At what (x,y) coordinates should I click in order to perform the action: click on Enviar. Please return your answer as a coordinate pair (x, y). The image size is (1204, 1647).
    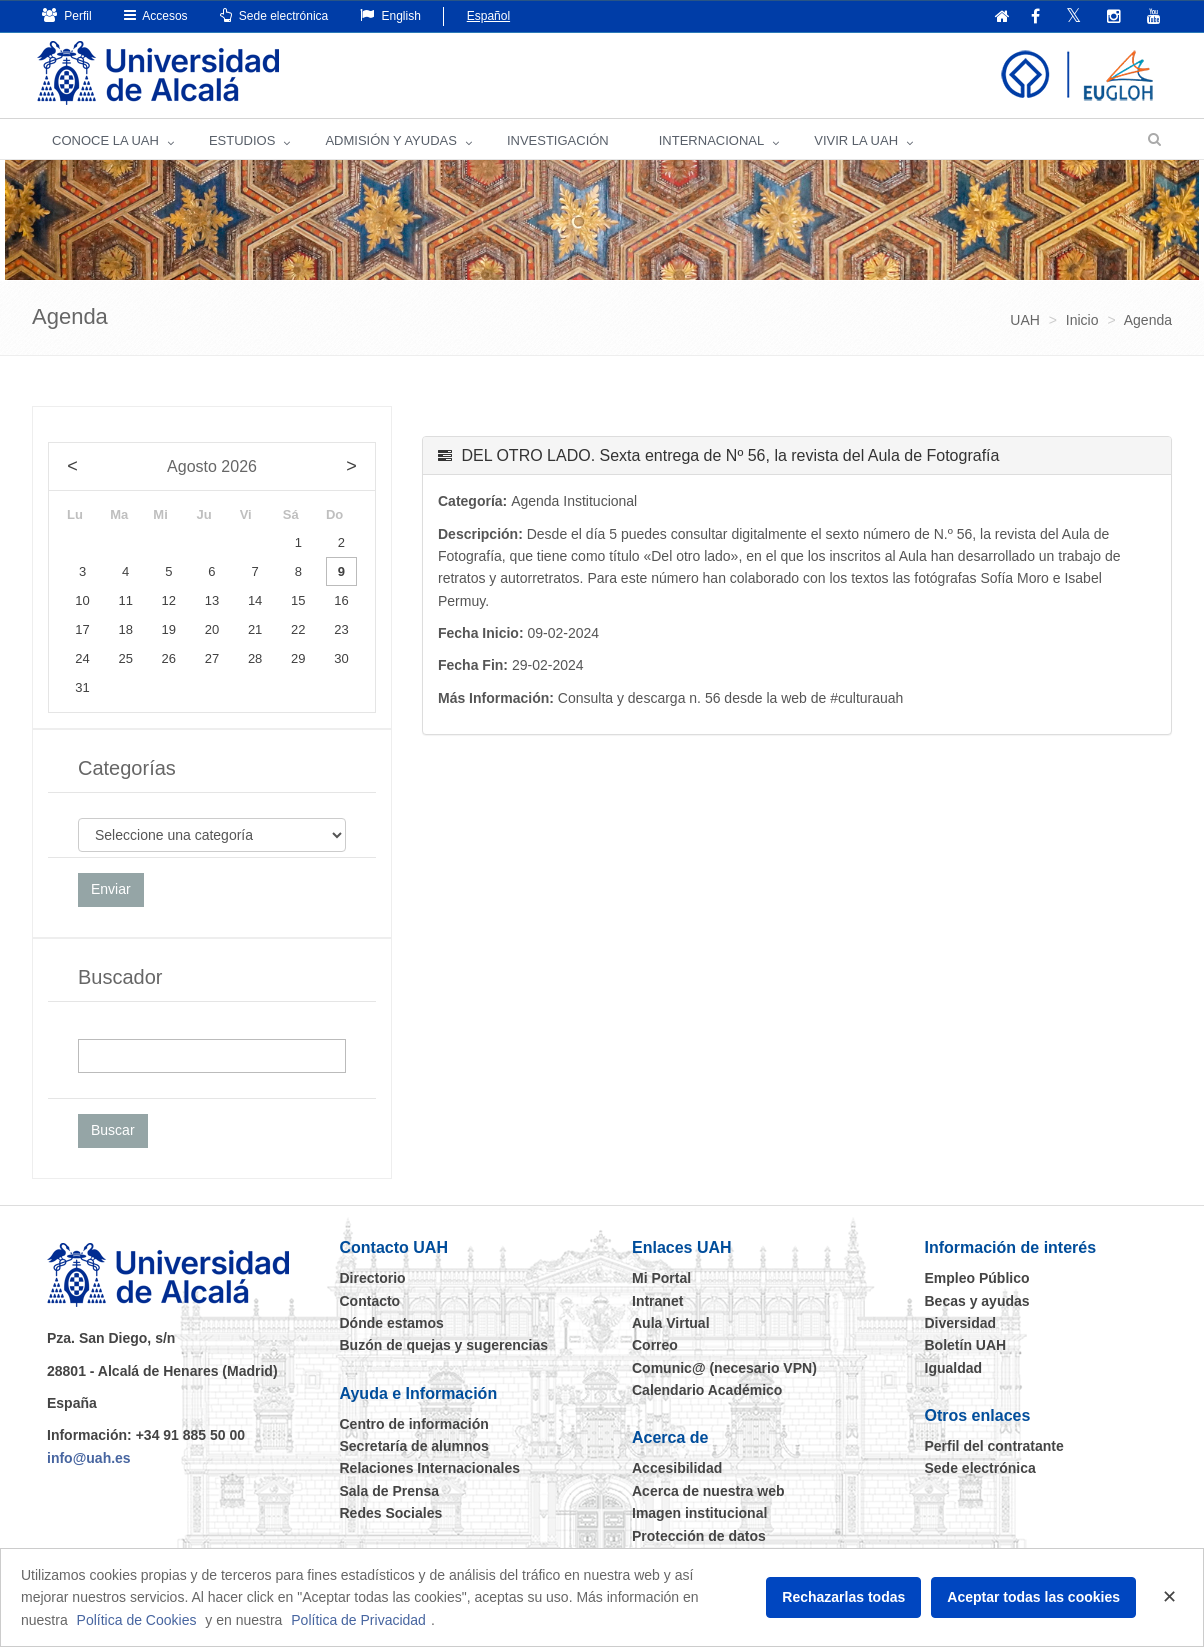
    Looking at the image, I should click on (111, 889).